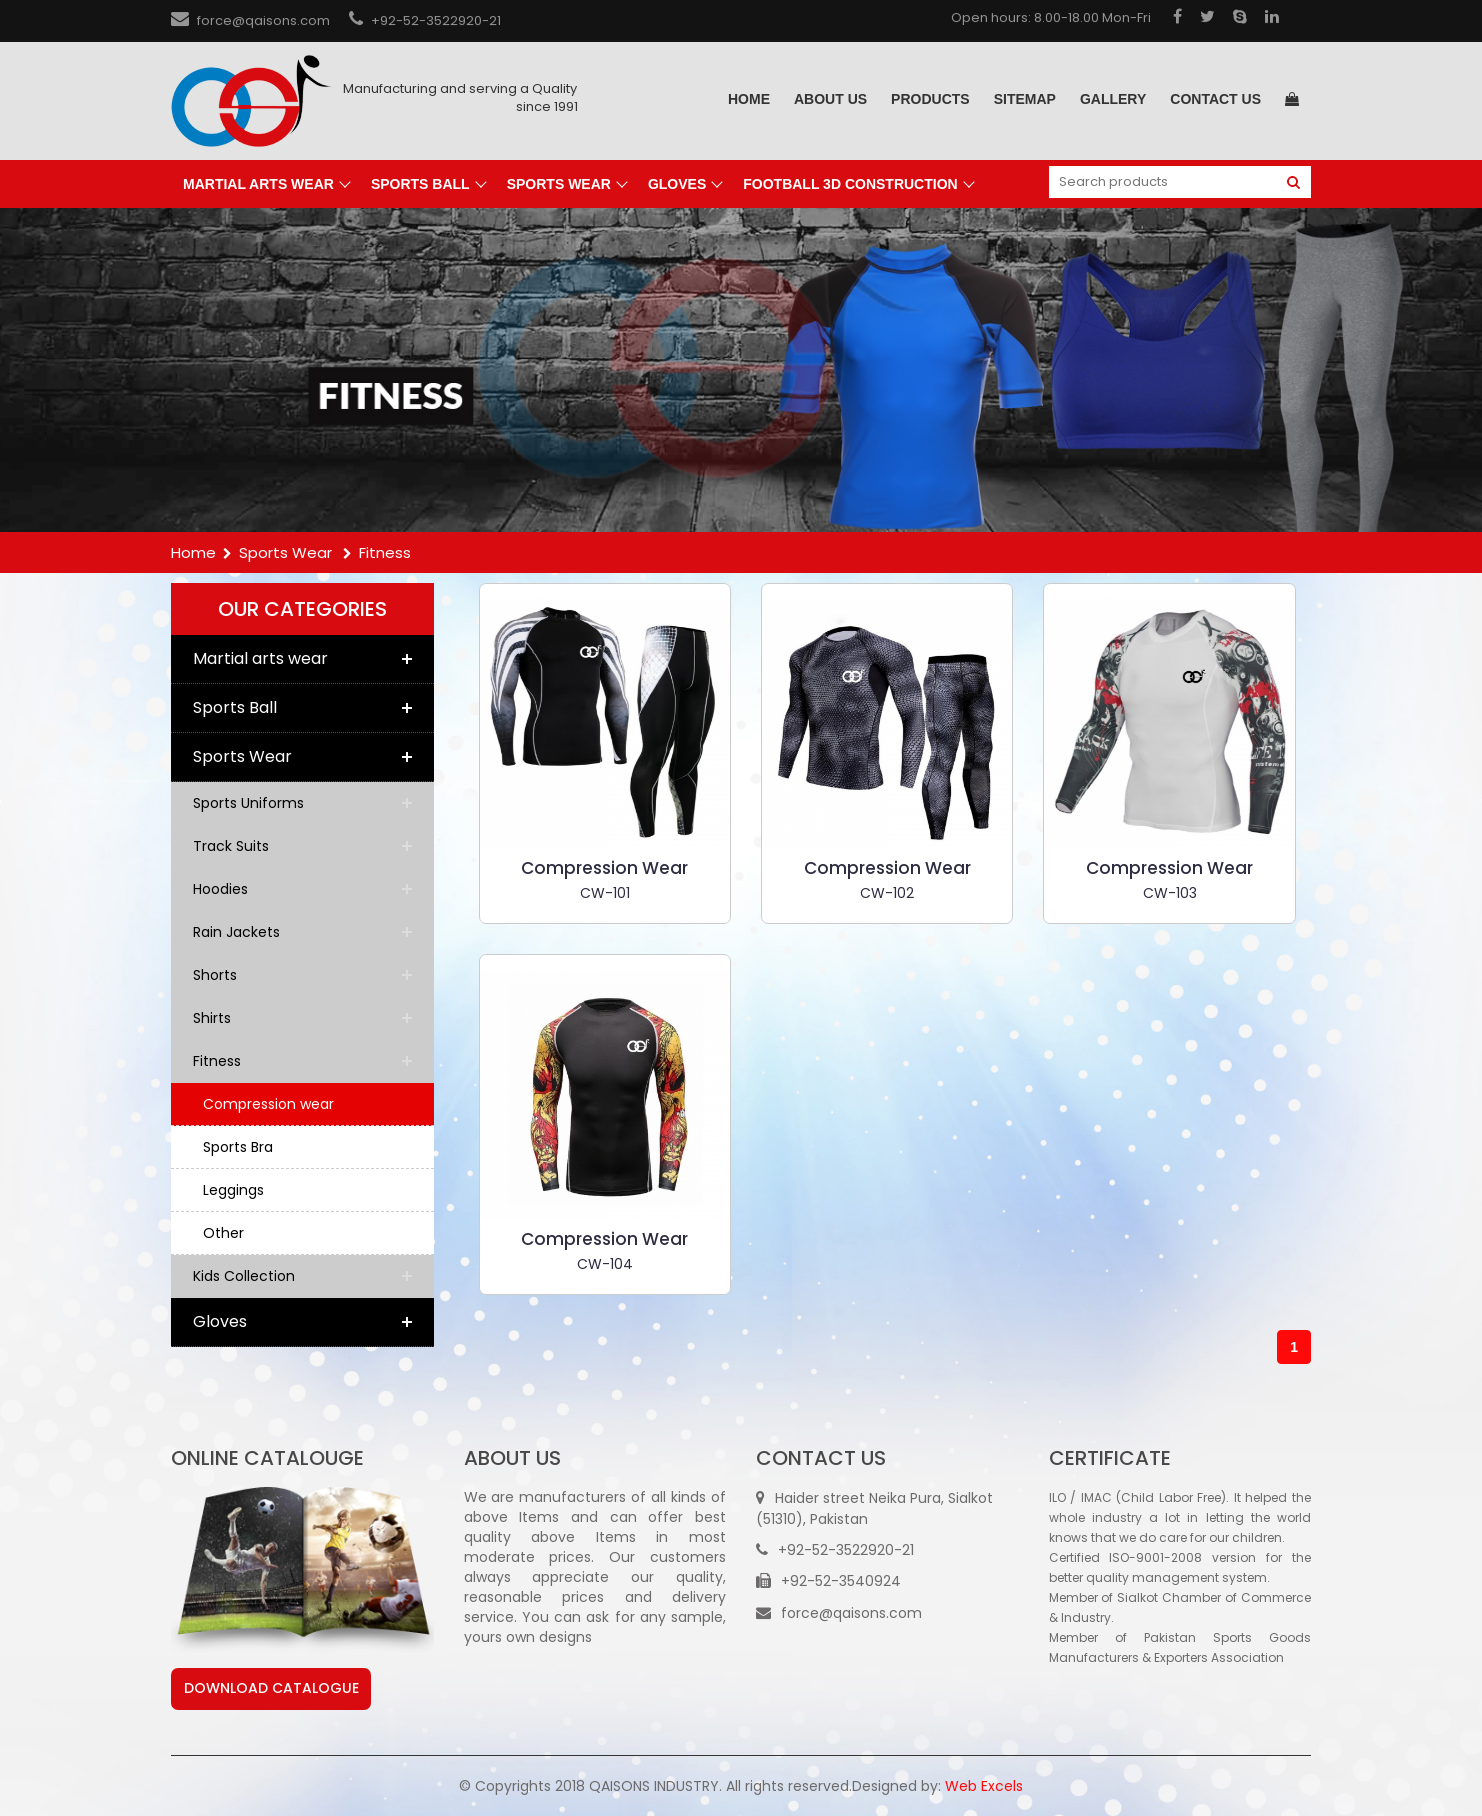  What do you see at coordinates (930, 99) in the screenshot?
I see `Products` at bounding box center [930, 99].